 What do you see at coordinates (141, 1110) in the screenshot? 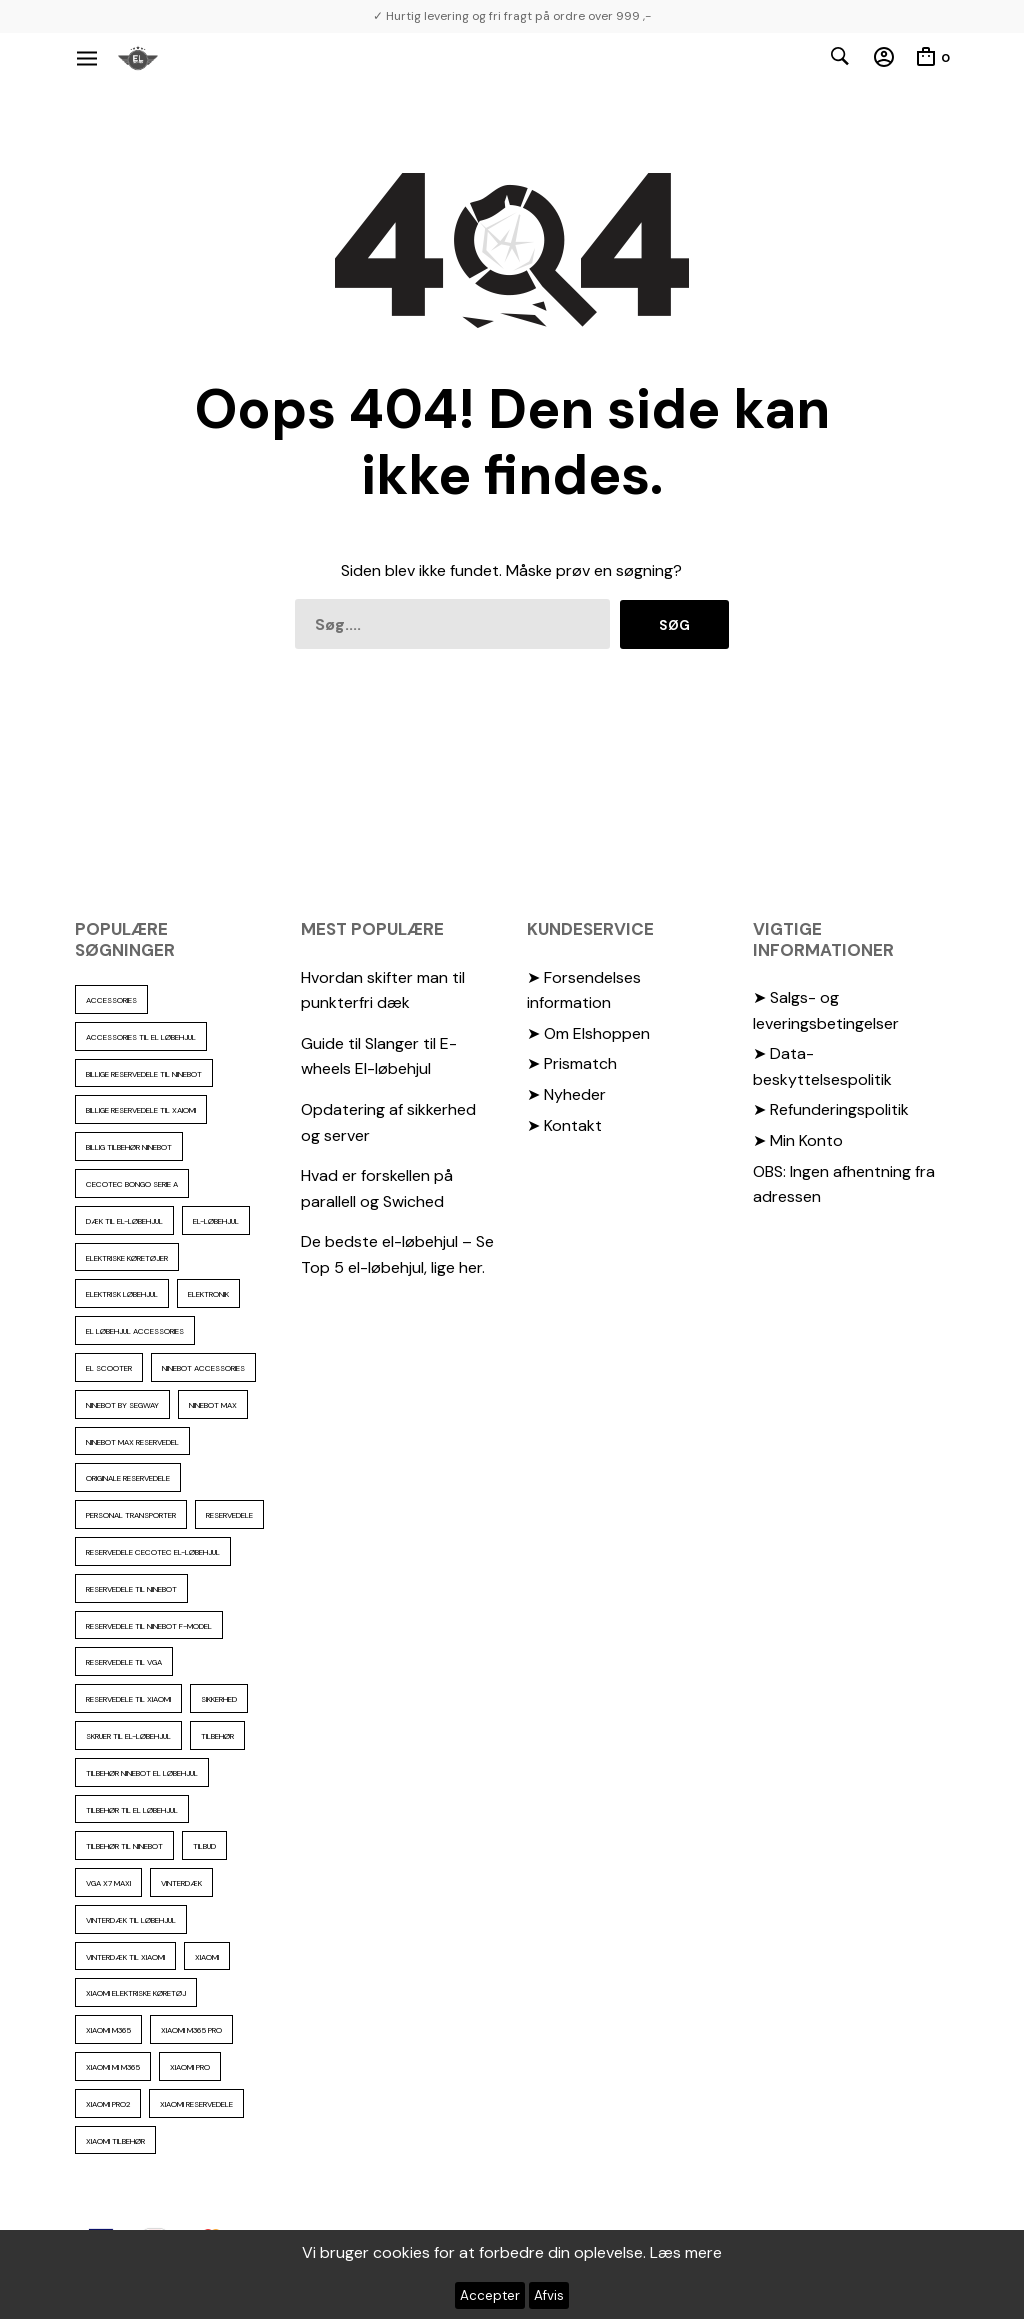
I see `billige reservedele til Xaiomi [billige reservedele til Xaiomi (13 elementer)]` at bounding box center [141, 1110].